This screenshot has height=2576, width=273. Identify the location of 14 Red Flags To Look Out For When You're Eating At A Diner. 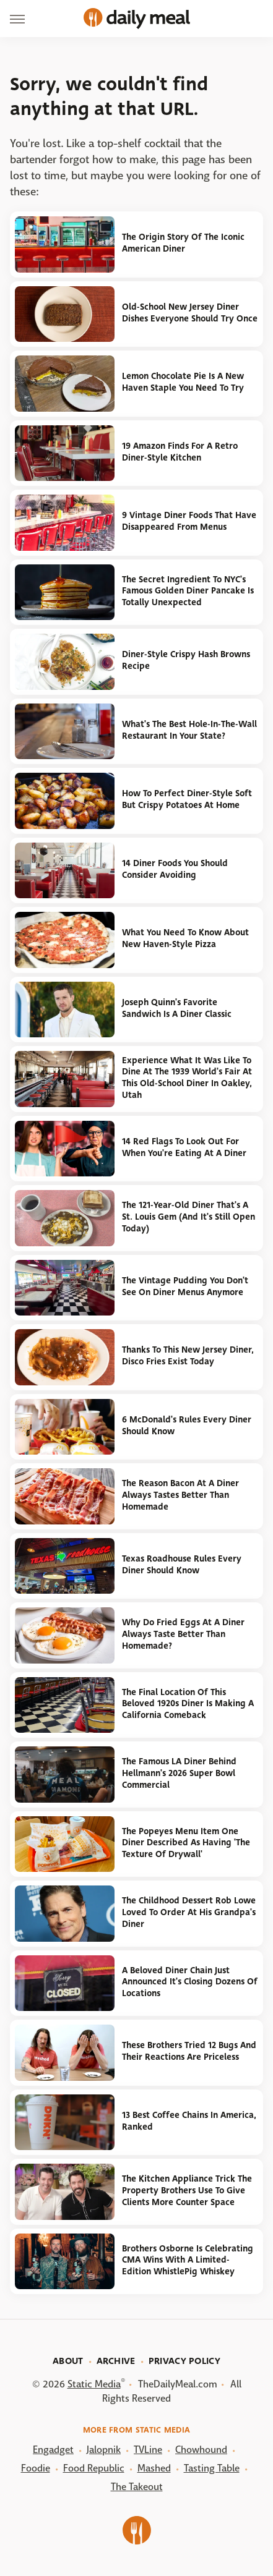
(184, 1147).